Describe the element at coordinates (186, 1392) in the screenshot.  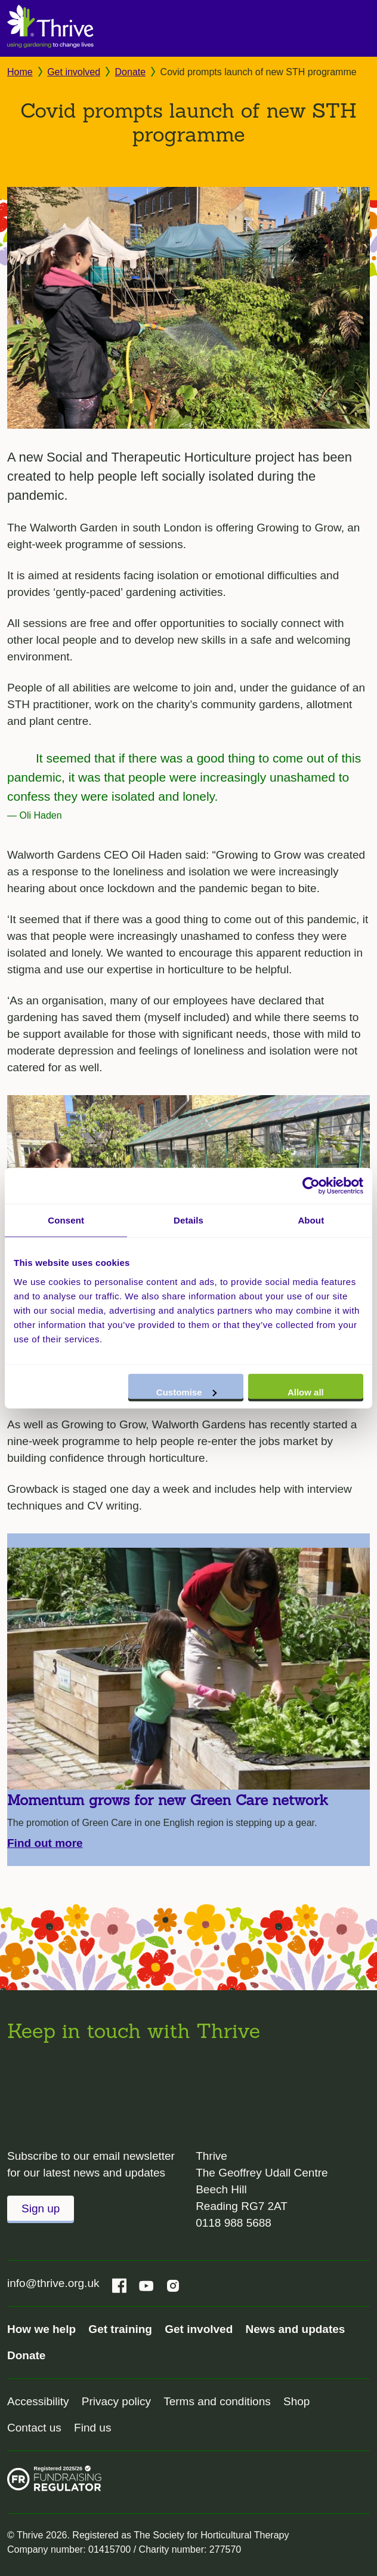
I see `Customise` at that location.